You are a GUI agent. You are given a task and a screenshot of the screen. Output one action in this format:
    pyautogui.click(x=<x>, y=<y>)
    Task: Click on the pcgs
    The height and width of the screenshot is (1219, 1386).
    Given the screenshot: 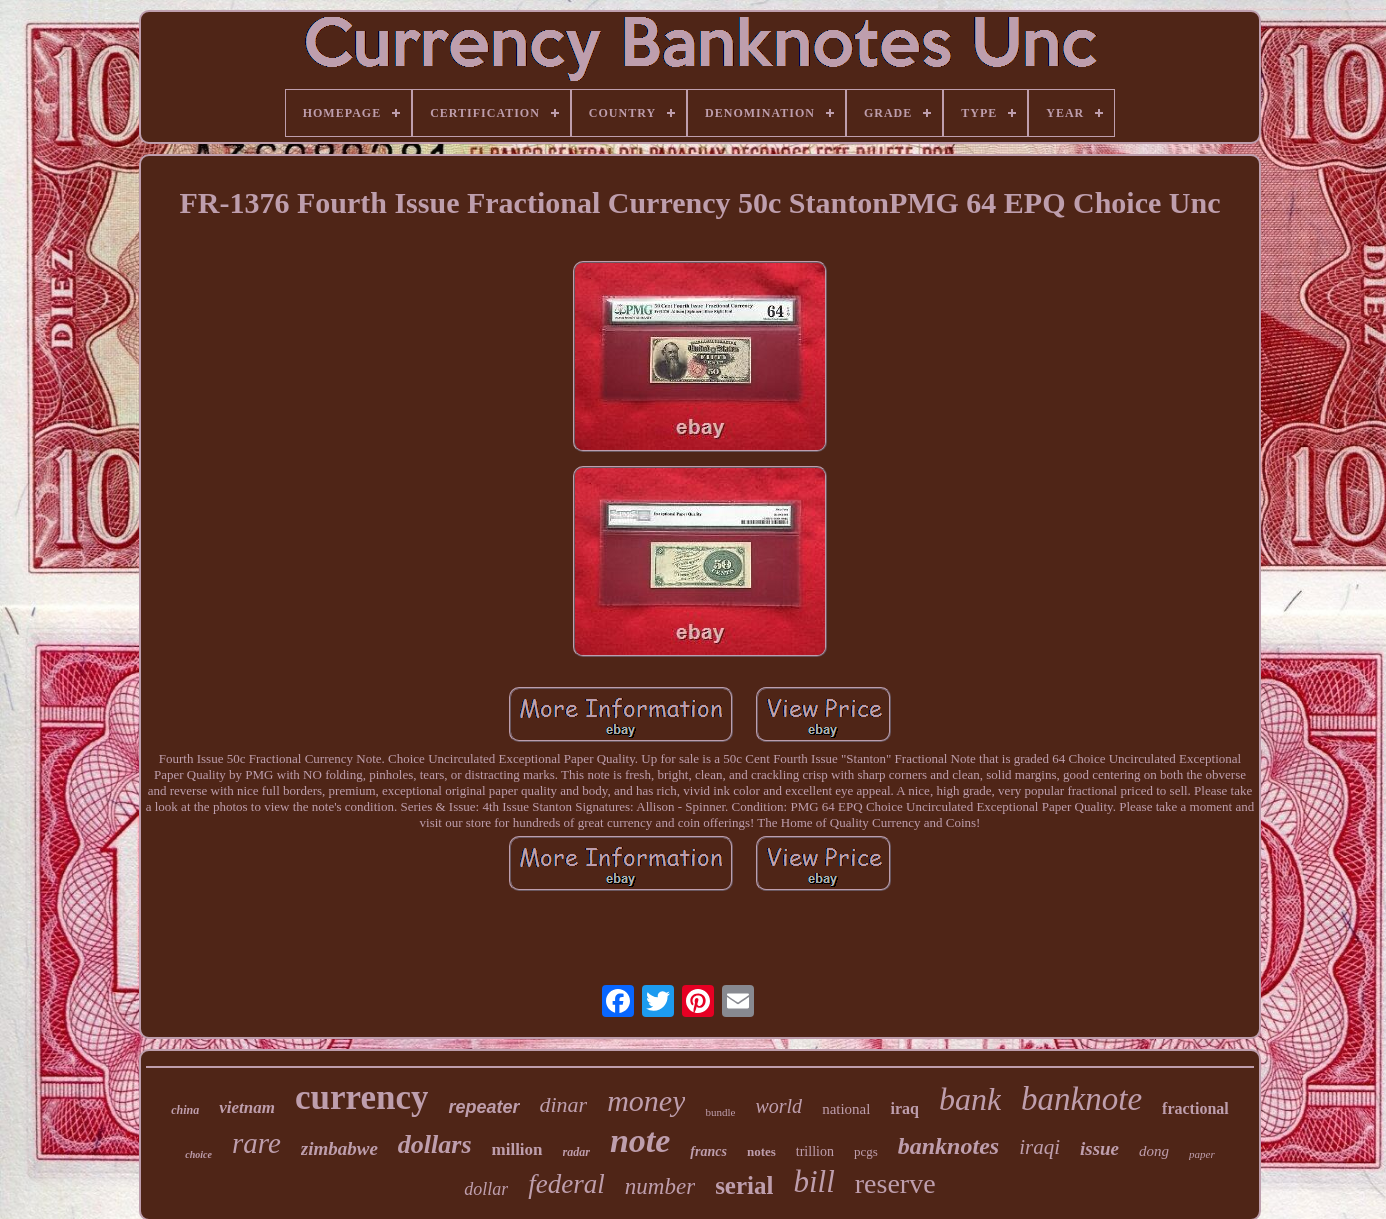 What is the action you would take?
    pyautogui.click(x=866, y=1151)
    